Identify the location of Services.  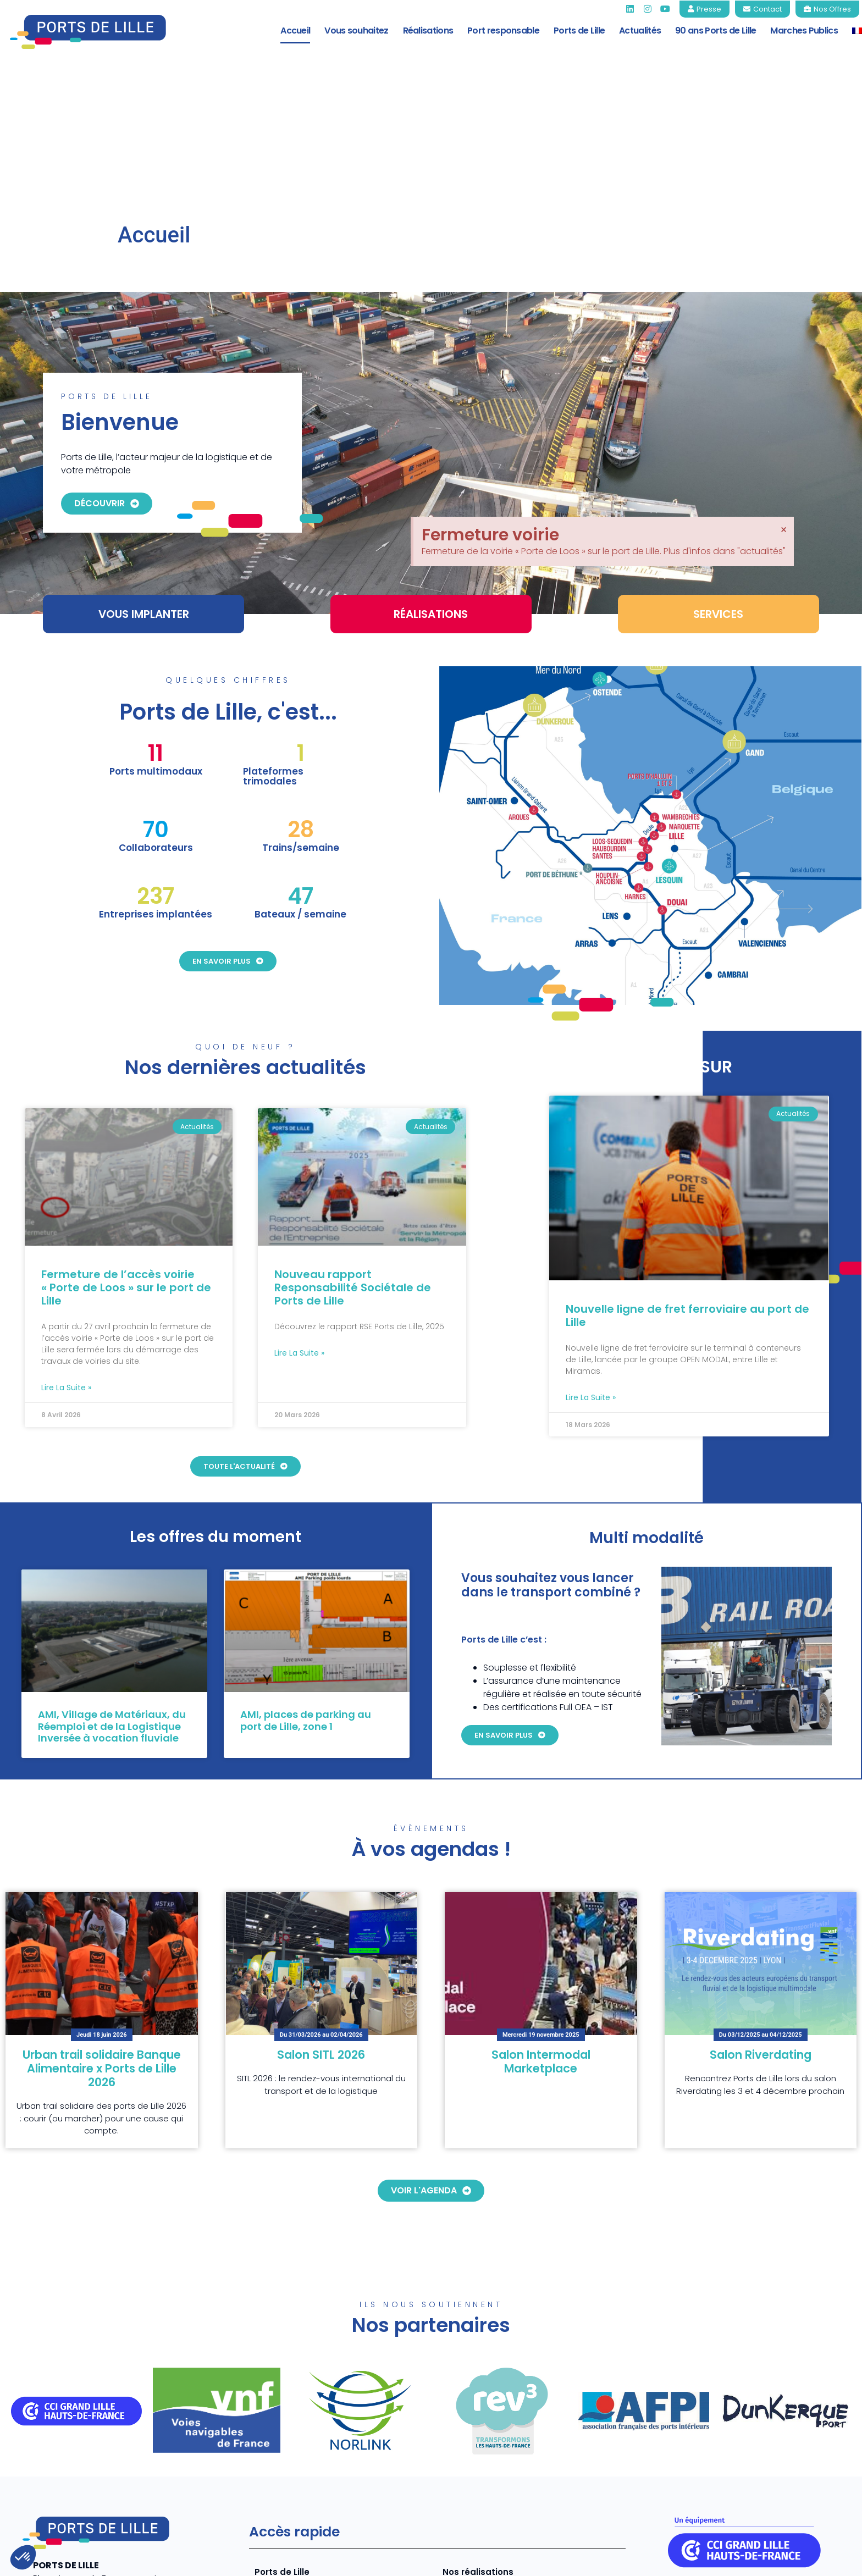
(273, 2468).